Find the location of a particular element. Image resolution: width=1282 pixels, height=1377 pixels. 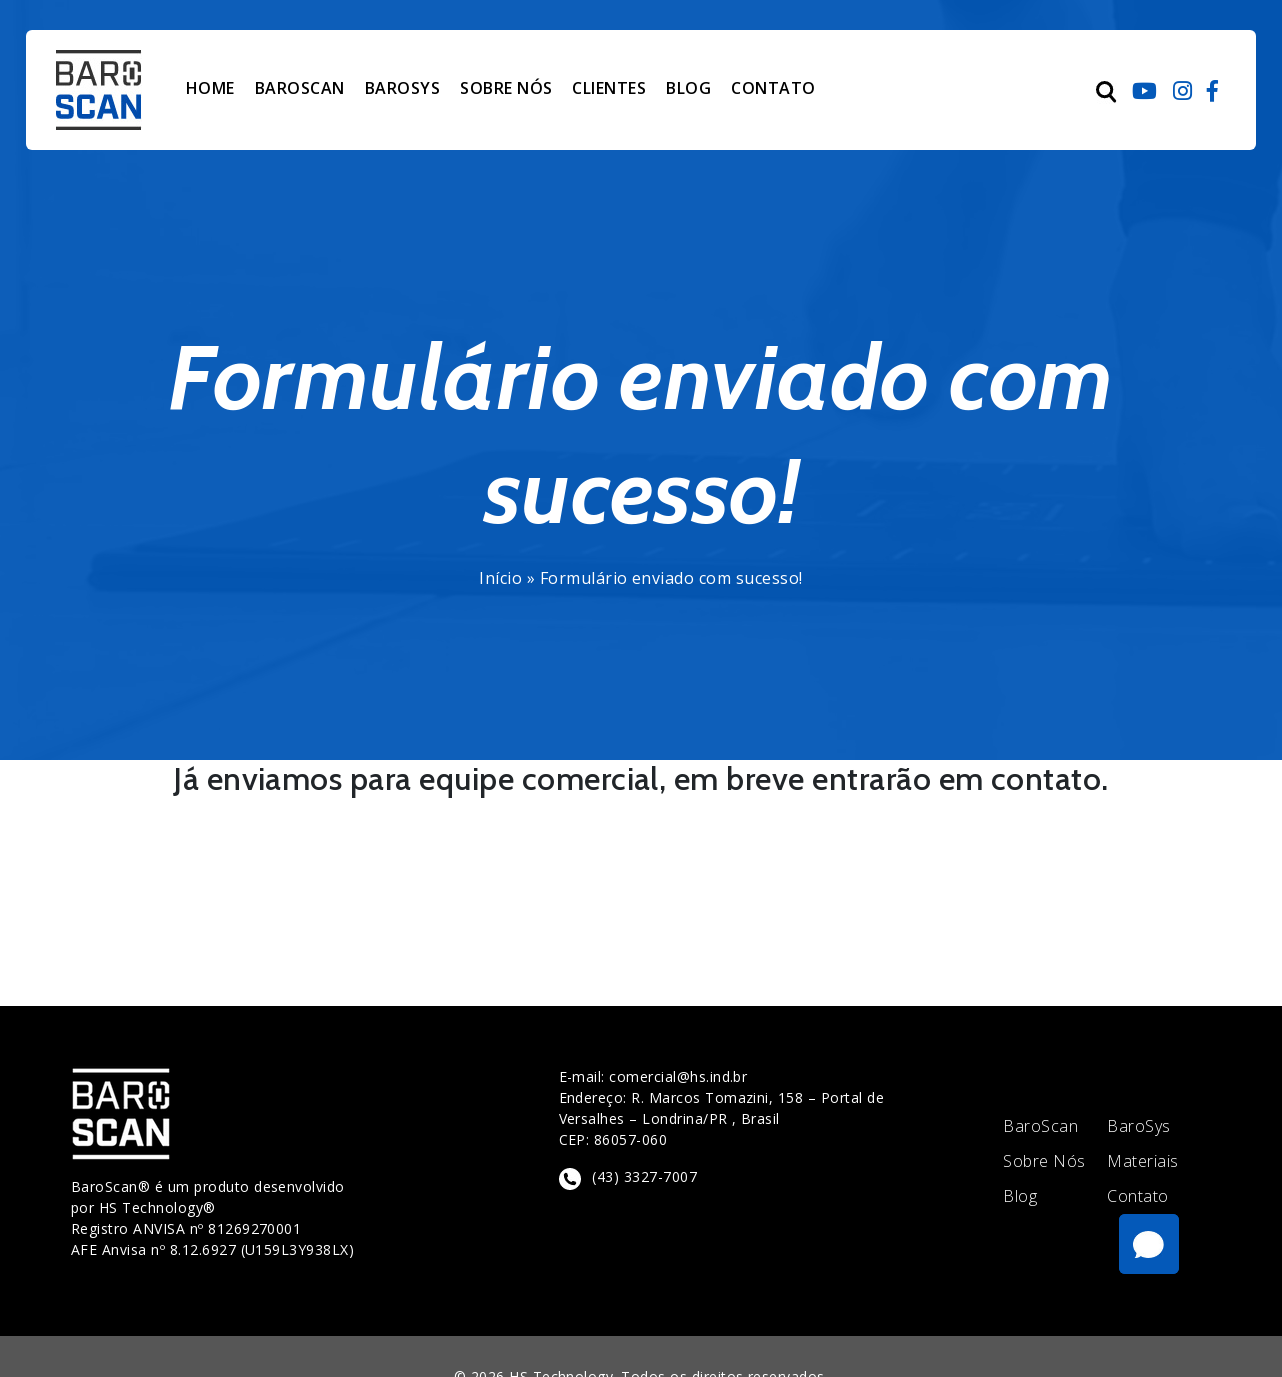

Início is located at coordinates (500, 578).